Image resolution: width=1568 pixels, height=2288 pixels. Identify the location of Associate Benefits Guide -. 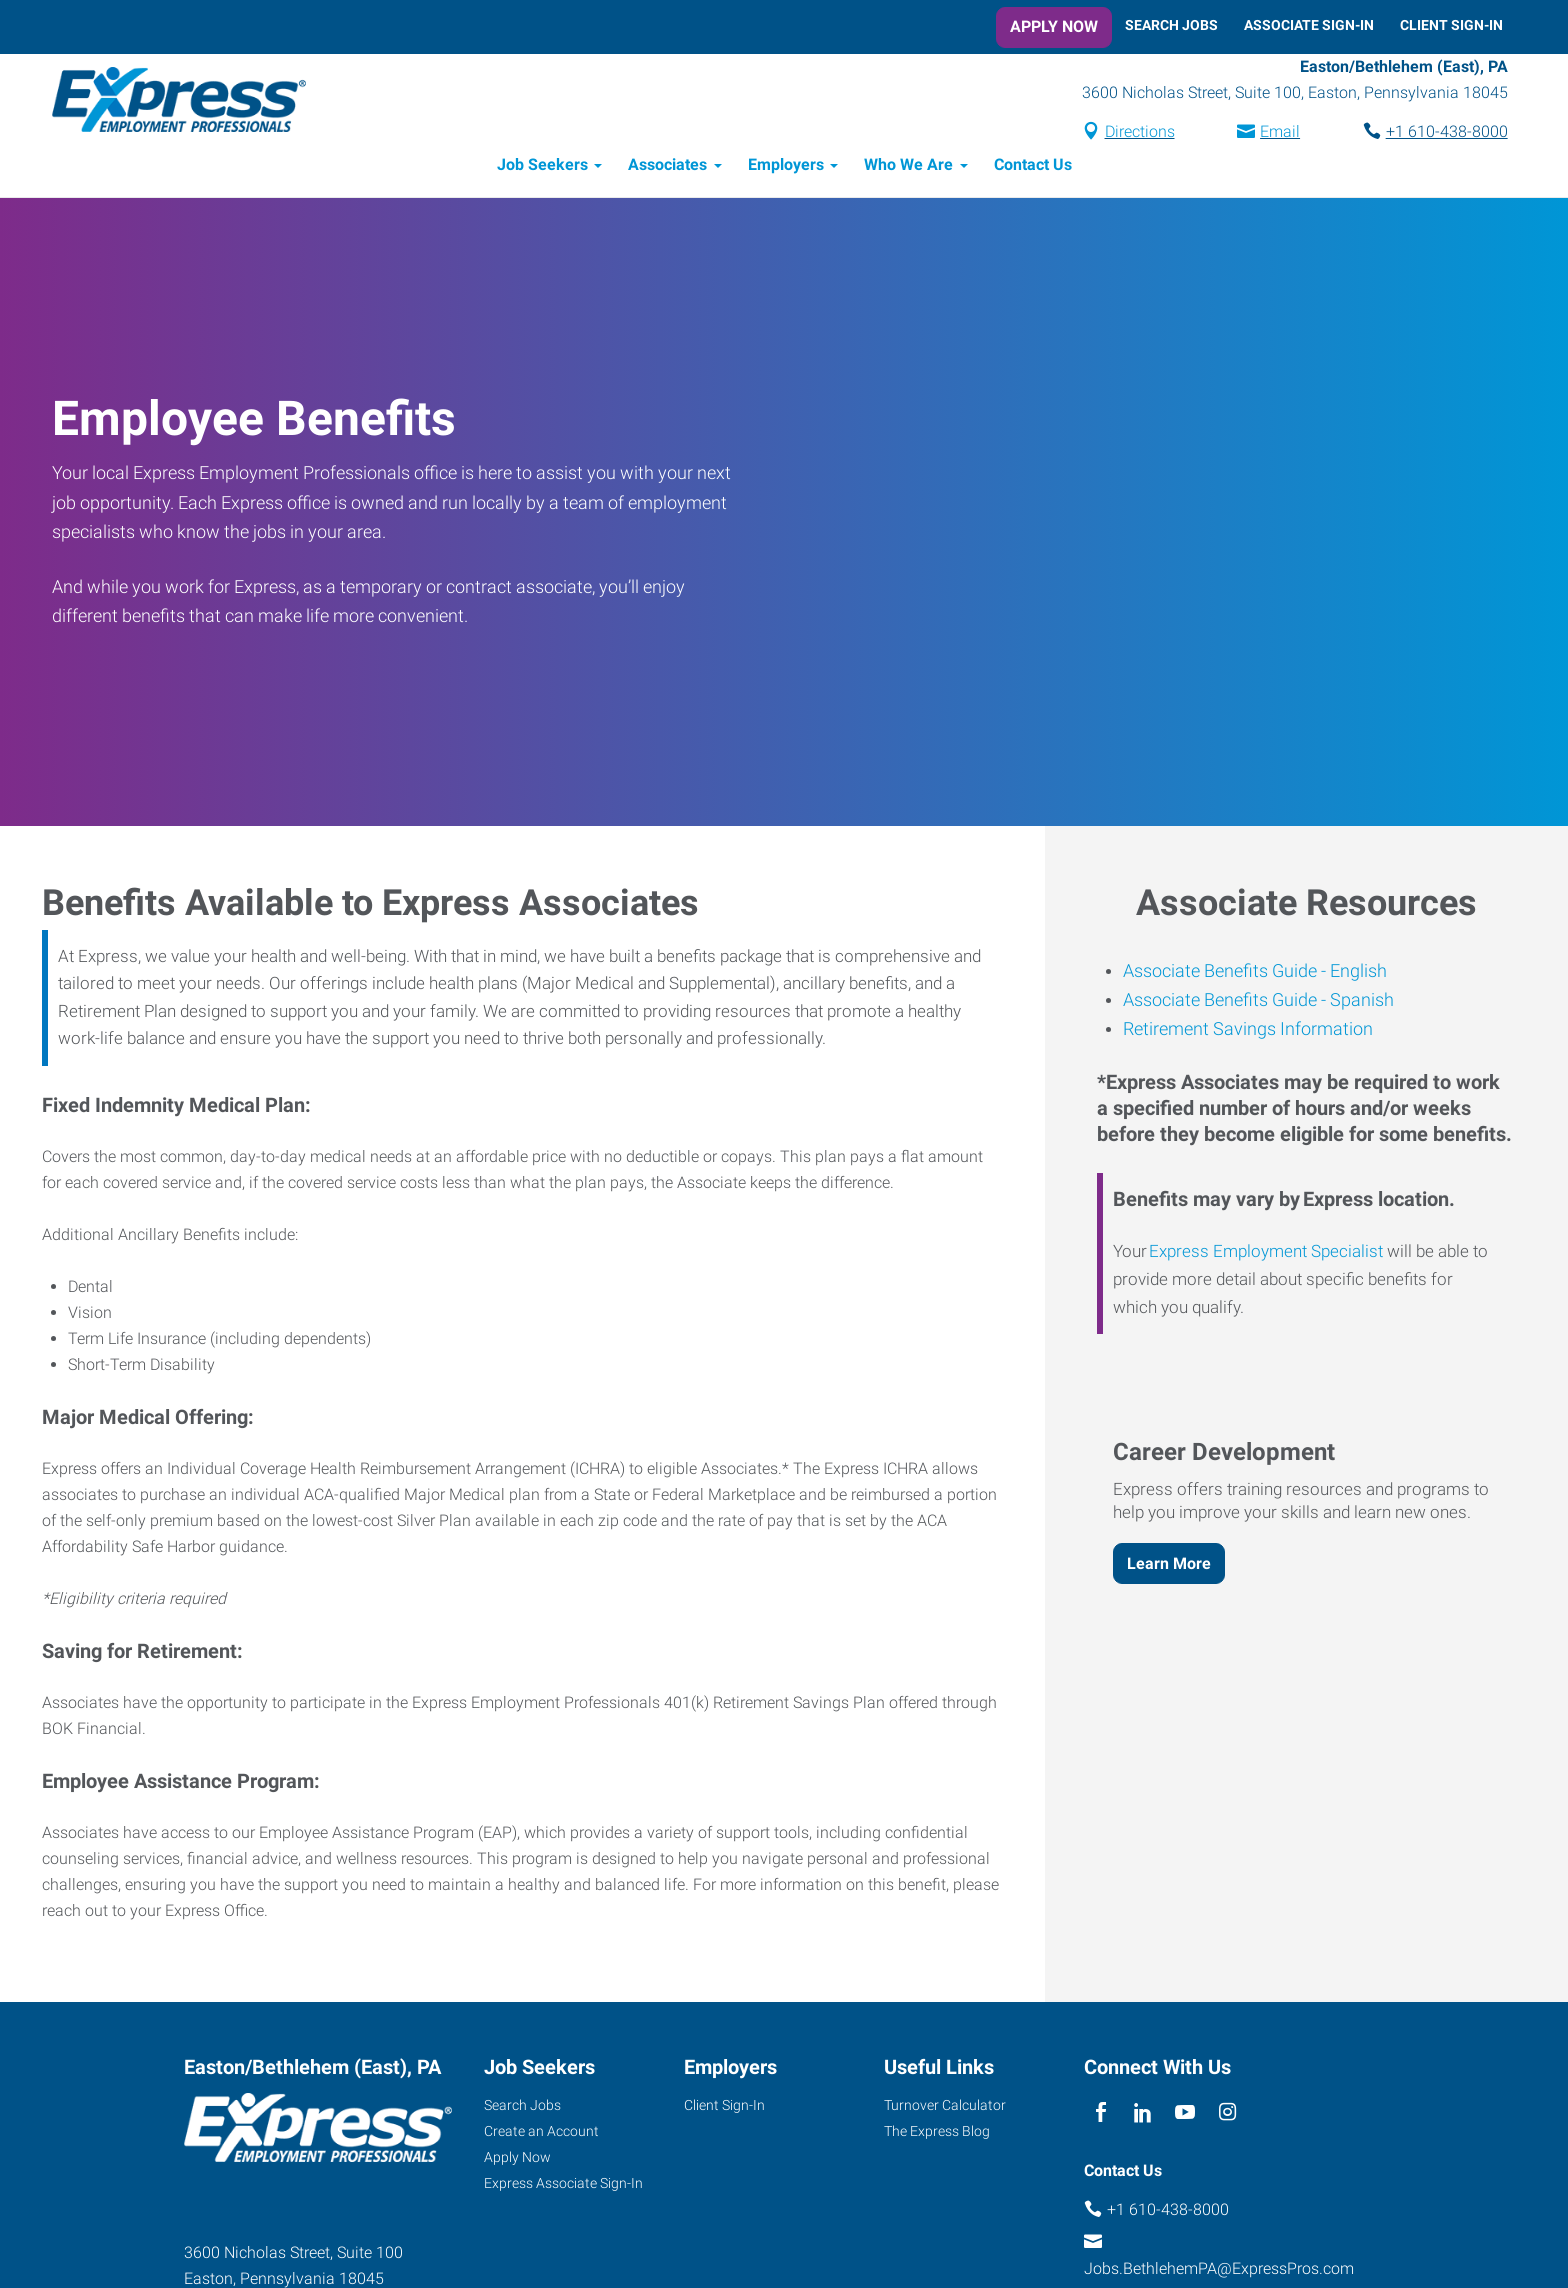
(1224, 972).